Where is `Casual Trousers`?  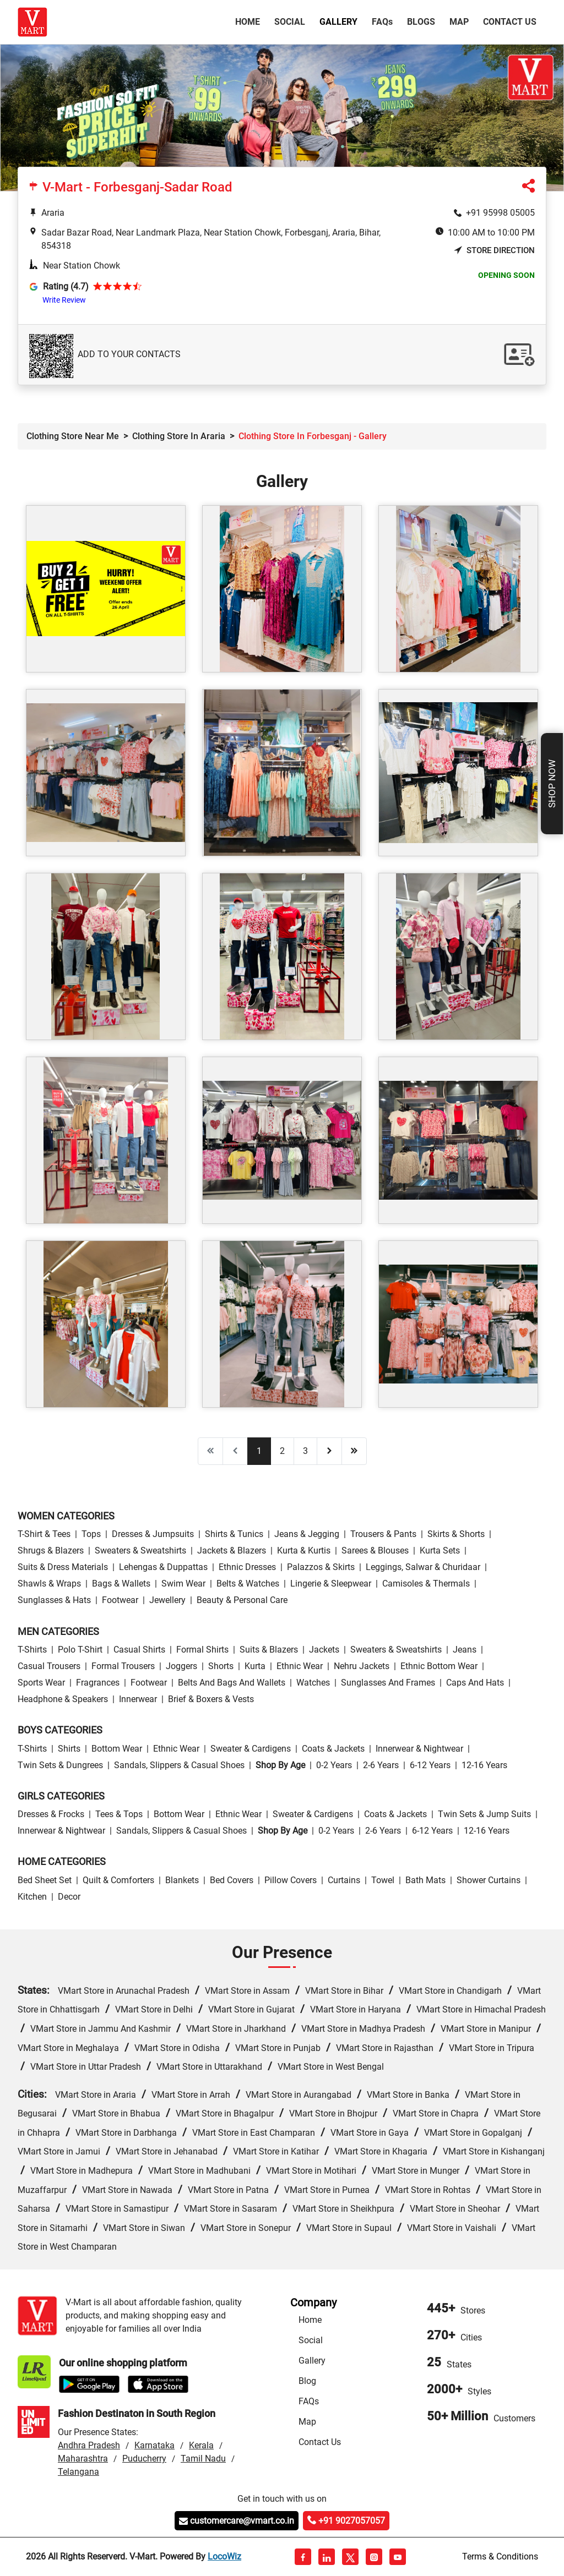
Casual Trousers is located at coordinates (49, 1666).